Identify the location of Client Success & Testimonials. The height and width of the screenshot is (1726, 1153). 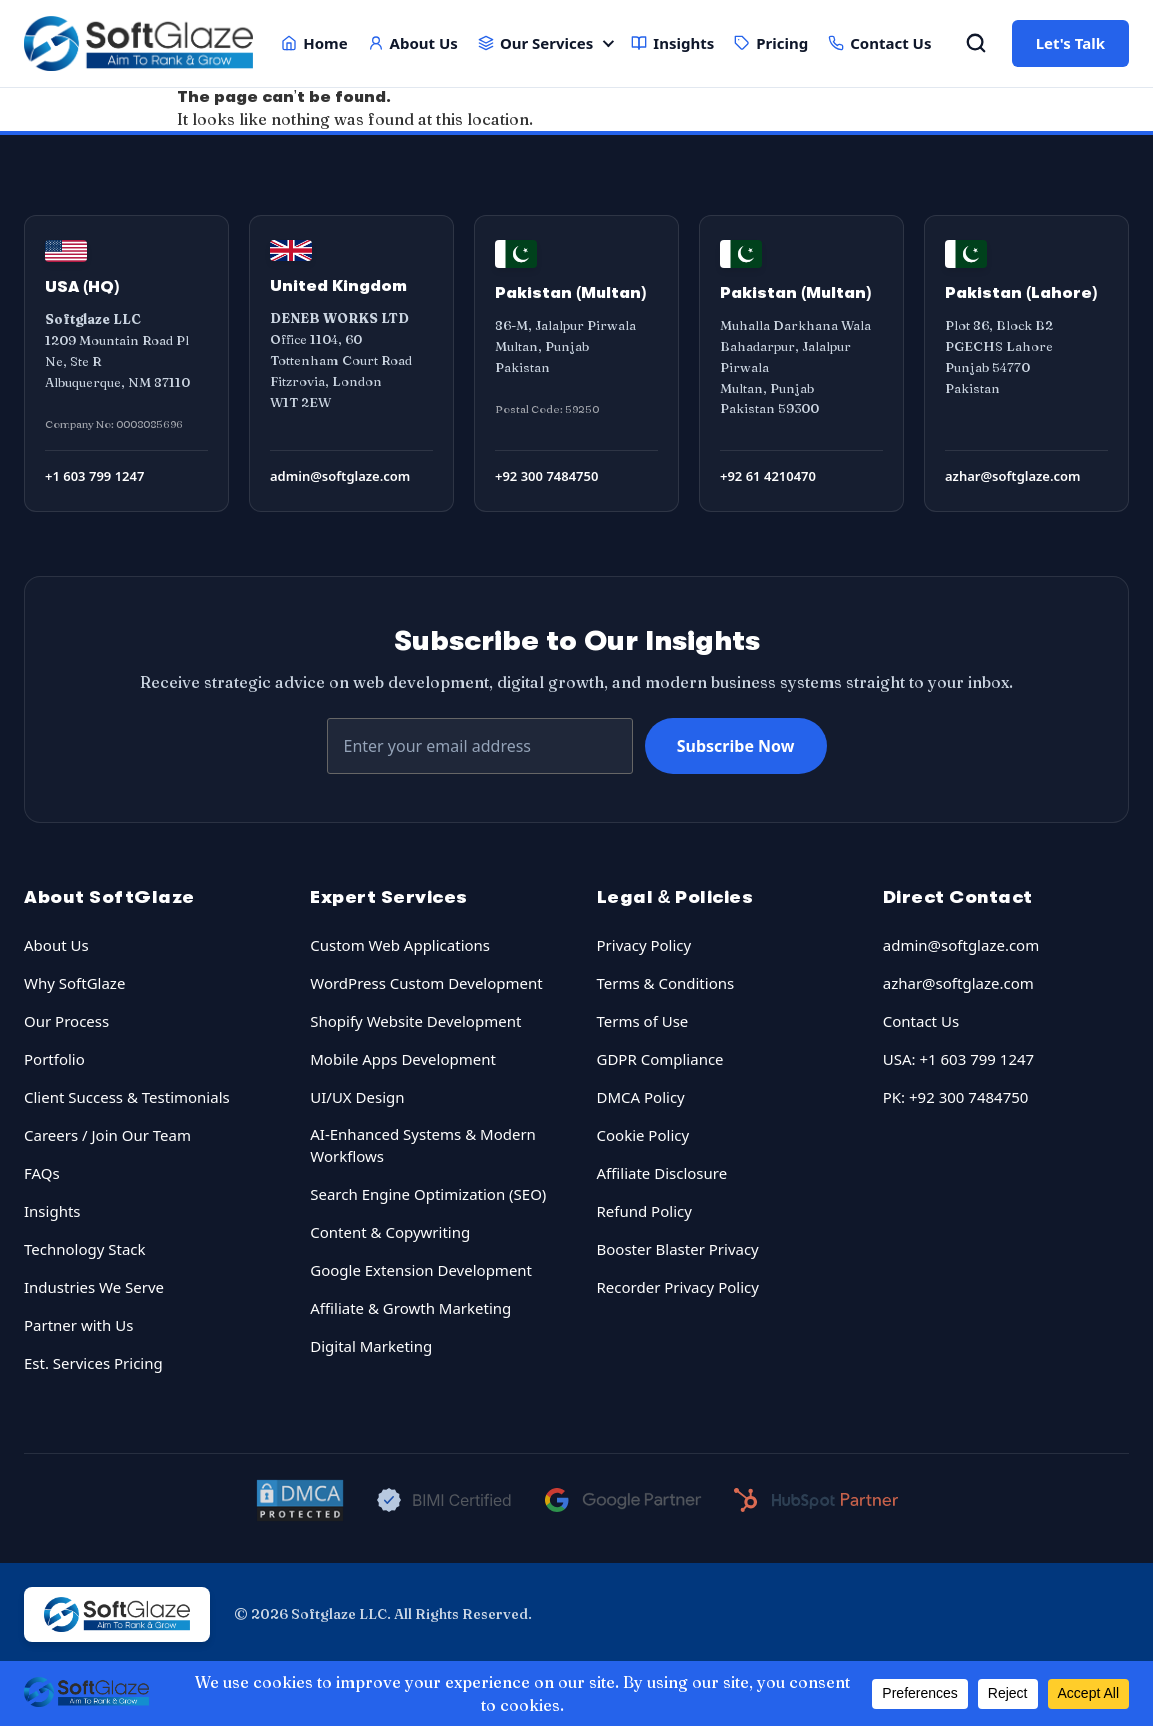
(127, 1097).